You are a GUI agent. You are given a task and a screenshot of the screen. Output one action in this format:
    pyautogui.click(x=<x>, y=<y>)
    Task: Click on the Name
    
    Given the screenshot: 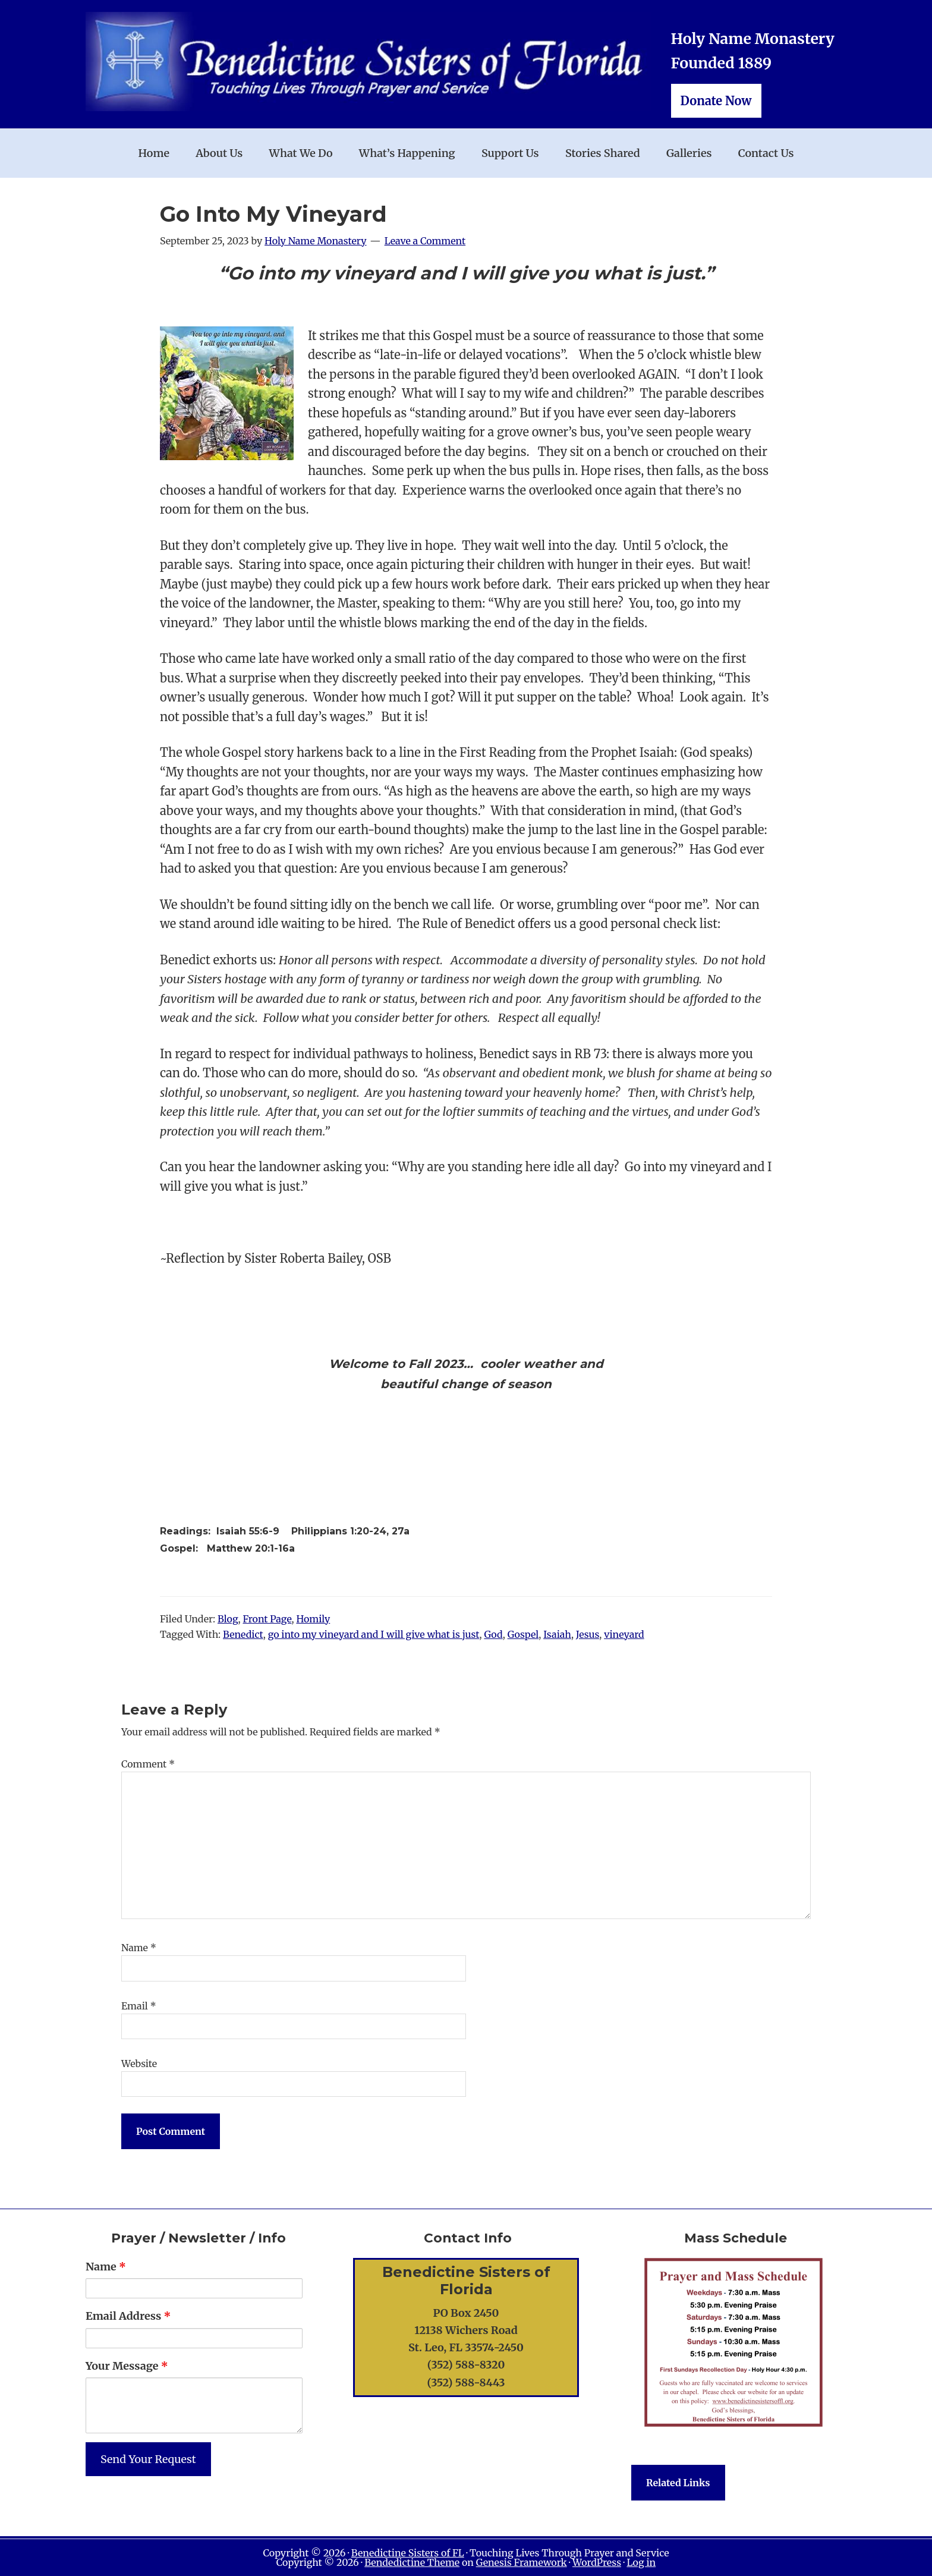 What is the action you would take?
    pyautogui.click(x=138, y=1948)
    